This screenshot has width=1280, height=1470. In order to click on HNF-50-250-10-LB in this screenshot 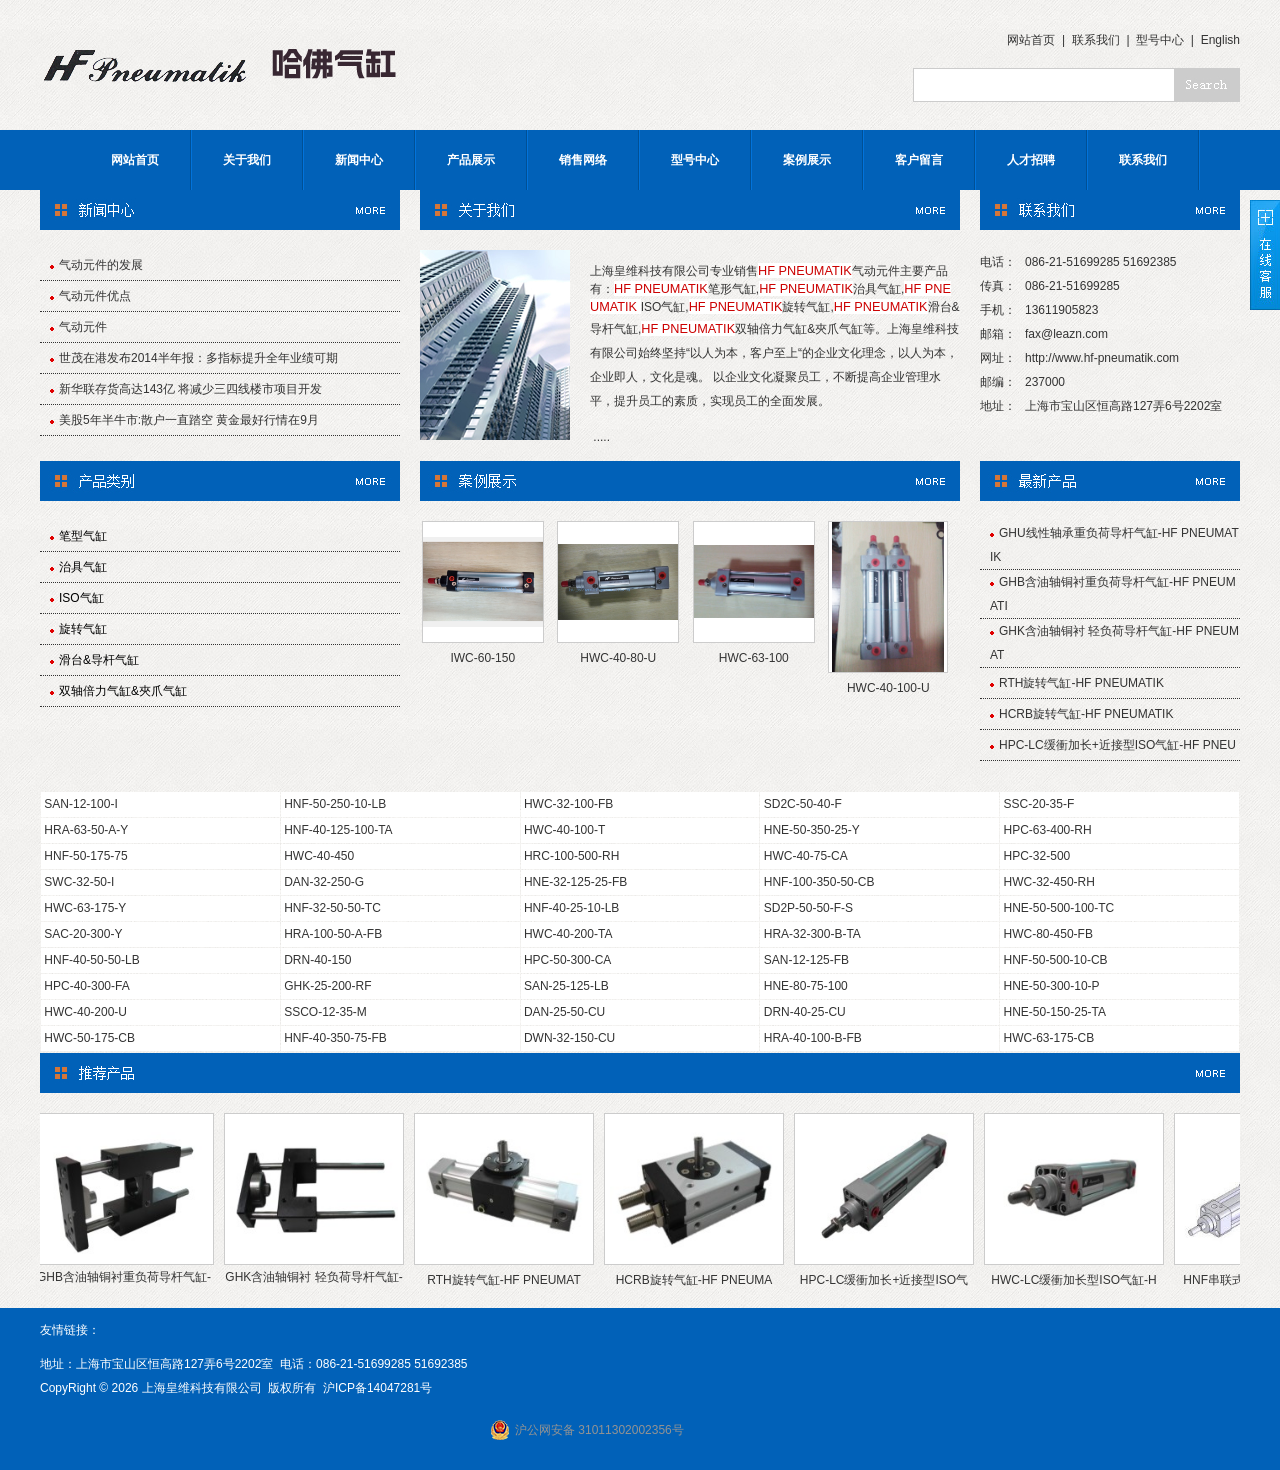, I will do `click(335, 804)`.